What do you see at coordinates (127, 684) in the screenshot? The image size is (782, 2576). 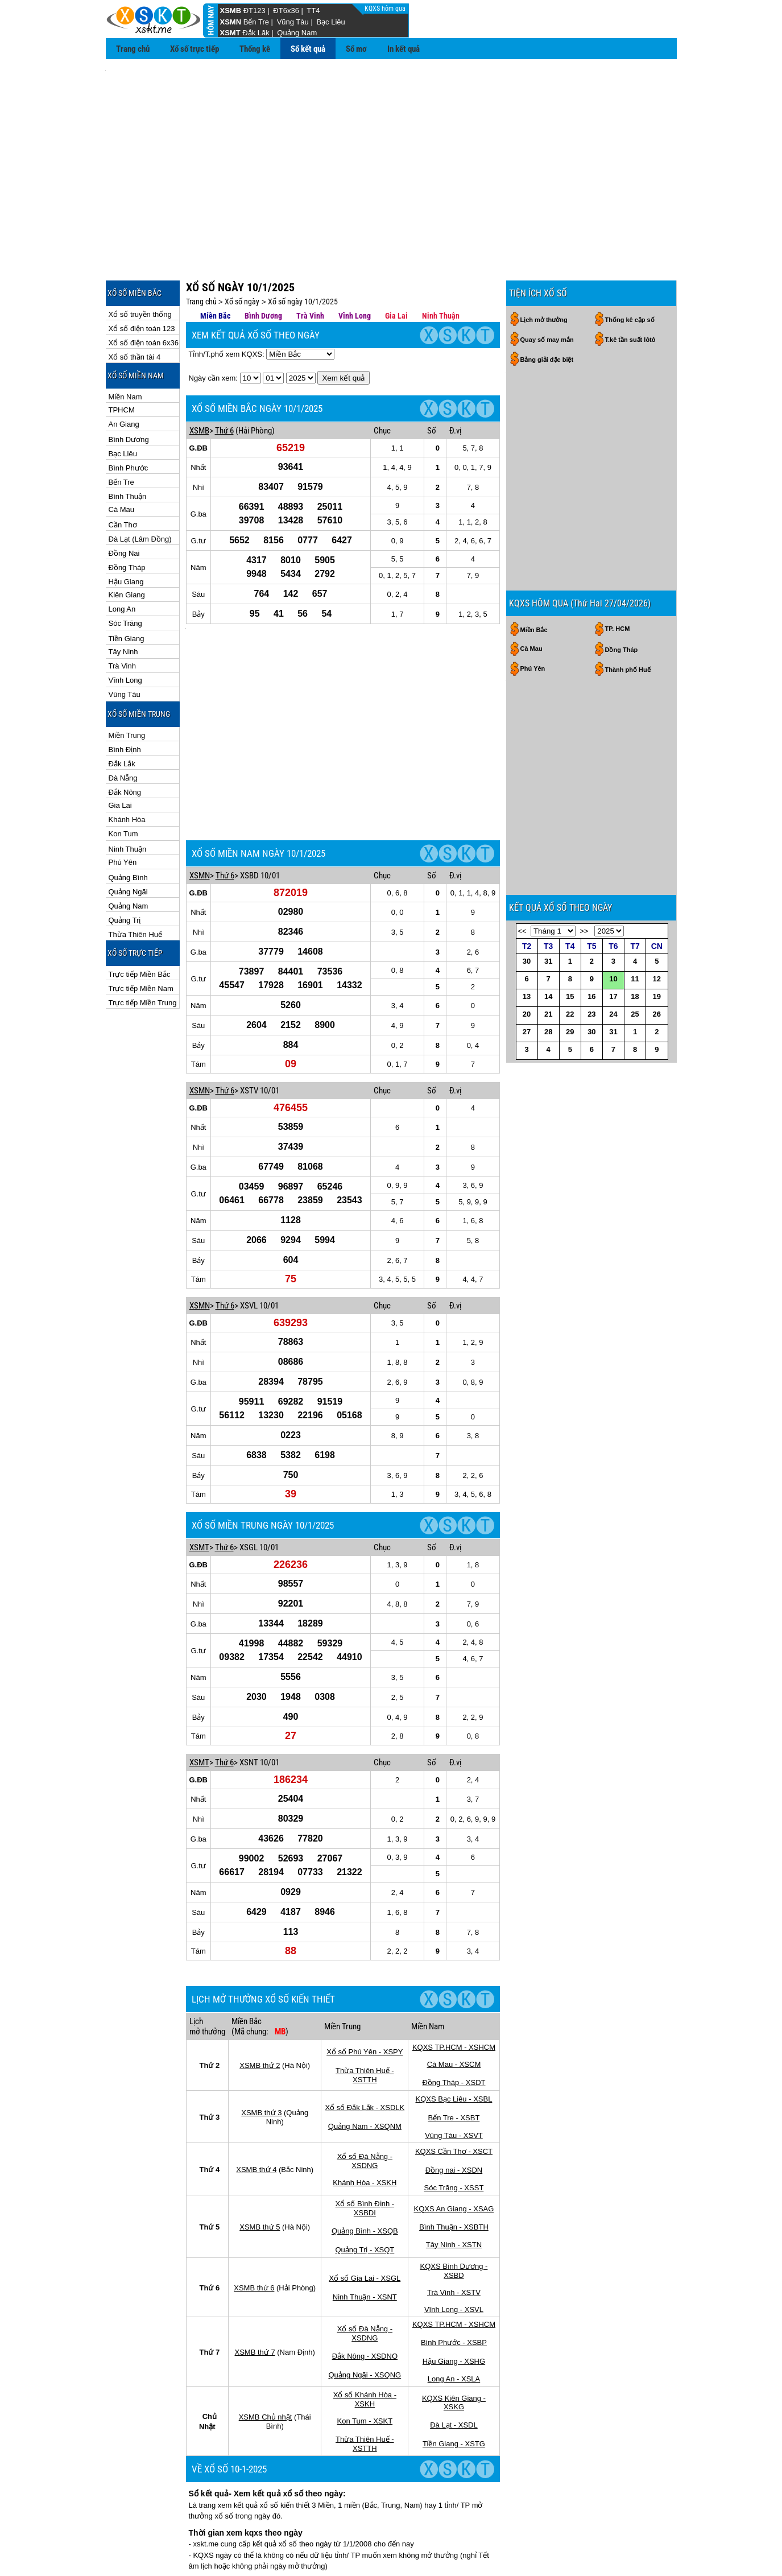 I see `Miền Trung` at bounding box center [127, 684].